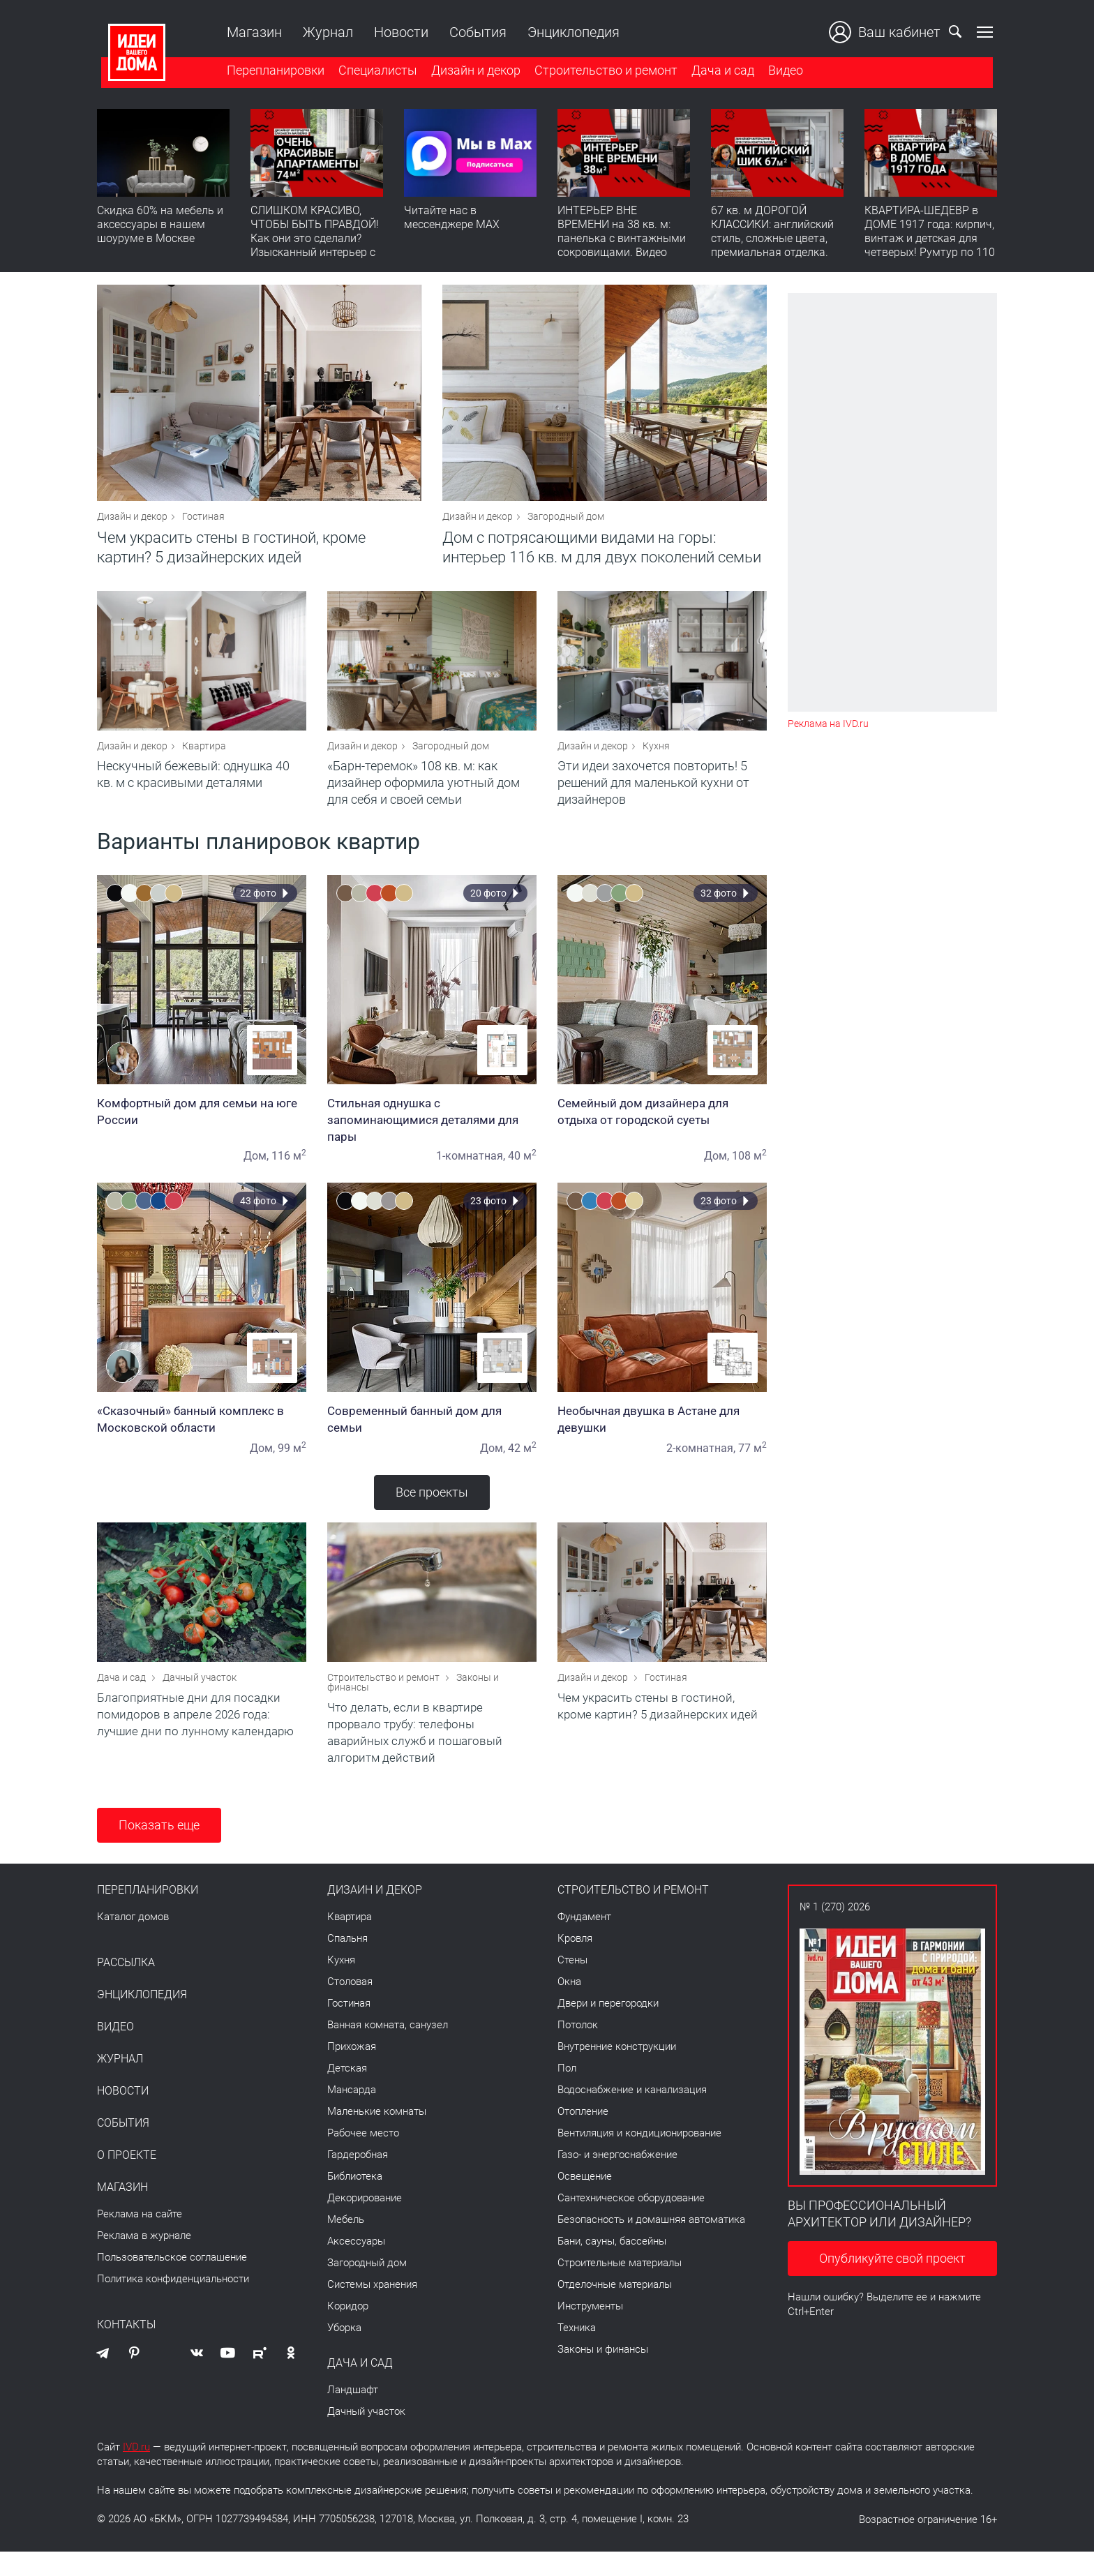  I want to click on КВАРТИРА-ШЕДЕВР в ДОМЕ 1917 года: кирпич, винтаж и детская для четверых! Румтур по 110 кв. м с историей, so click(929, 241).